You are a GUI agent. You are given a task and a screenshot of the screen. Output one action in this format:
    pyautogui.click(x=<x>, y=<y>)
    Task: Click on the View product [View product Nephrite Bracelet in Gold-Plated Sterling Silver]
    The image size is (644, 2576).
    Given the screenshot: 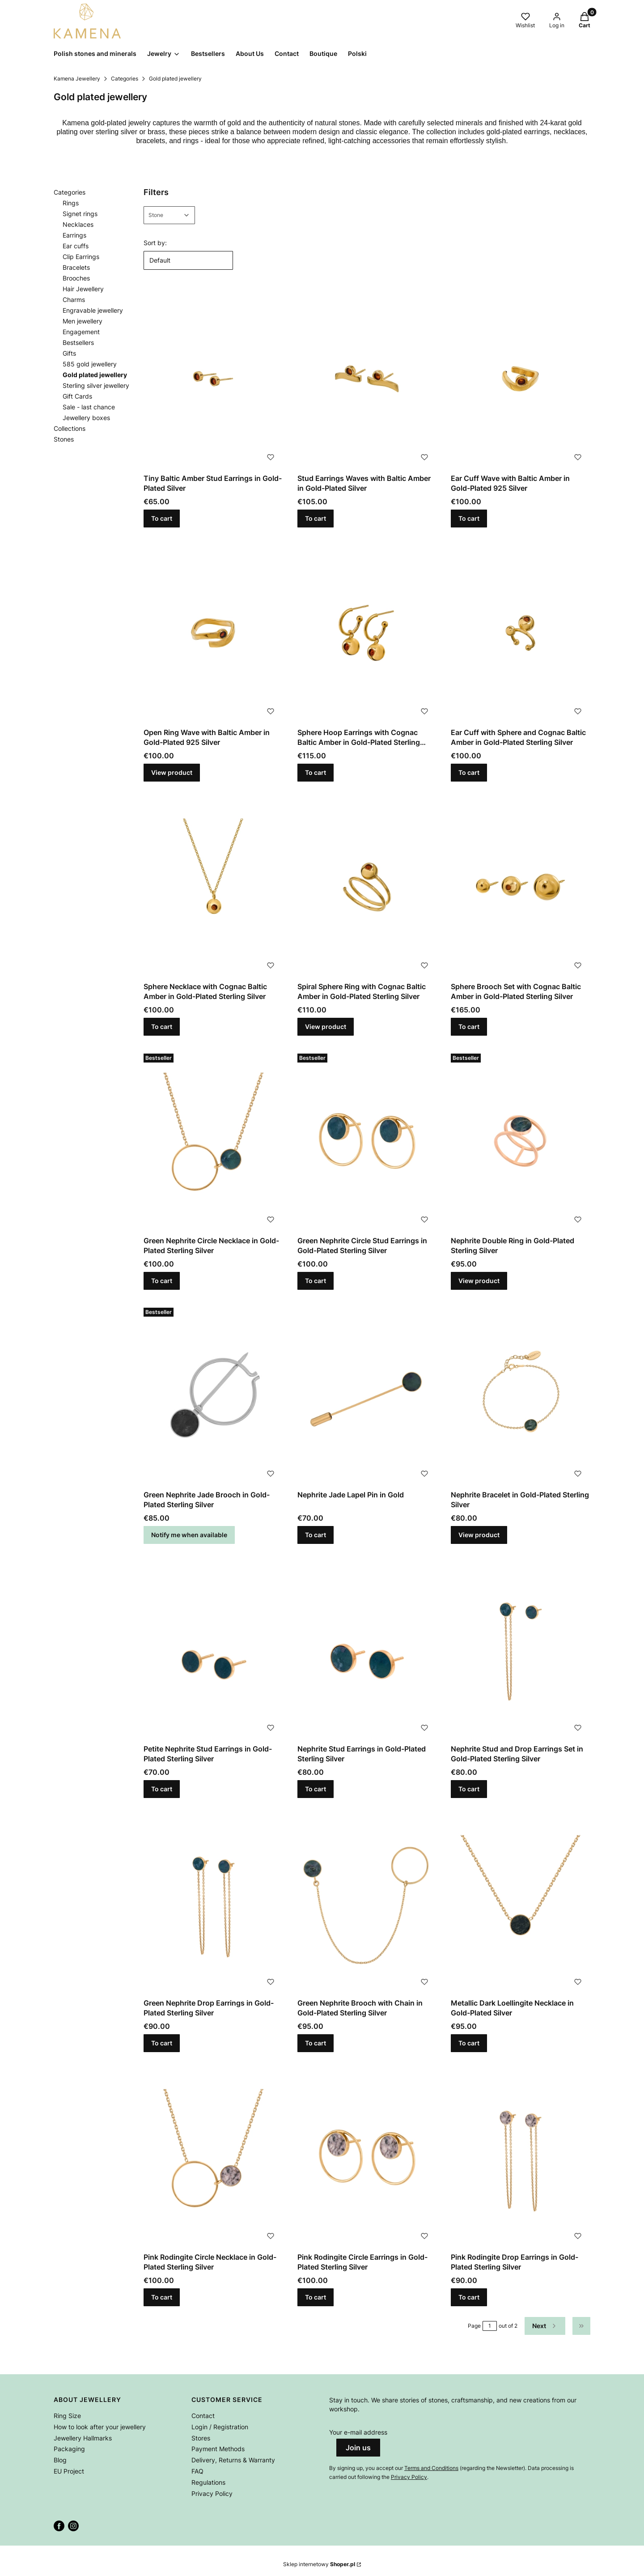 What is the action you would take?
    pyautogui.click(x=479, y=1535)
    